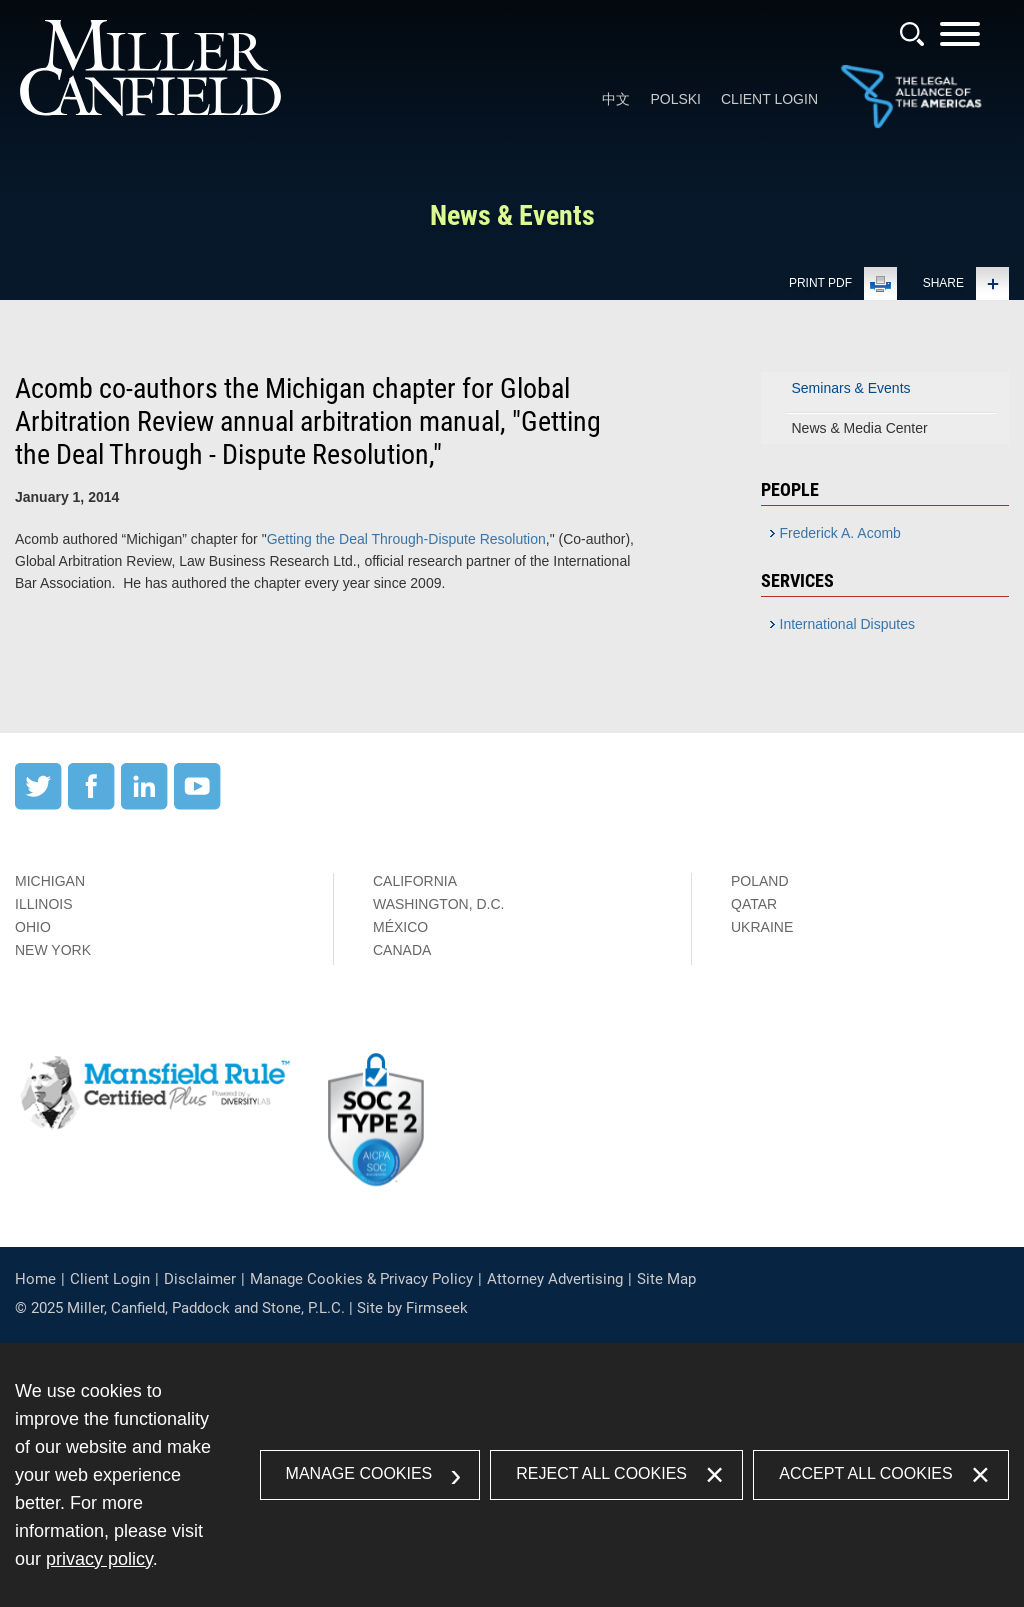 Image resolution: width=1024 pixels, height=1607 pixels. What do you see at coordinates (50, 881) in the screenshot?
I see `Michigan` at bounding box center [50, 881].